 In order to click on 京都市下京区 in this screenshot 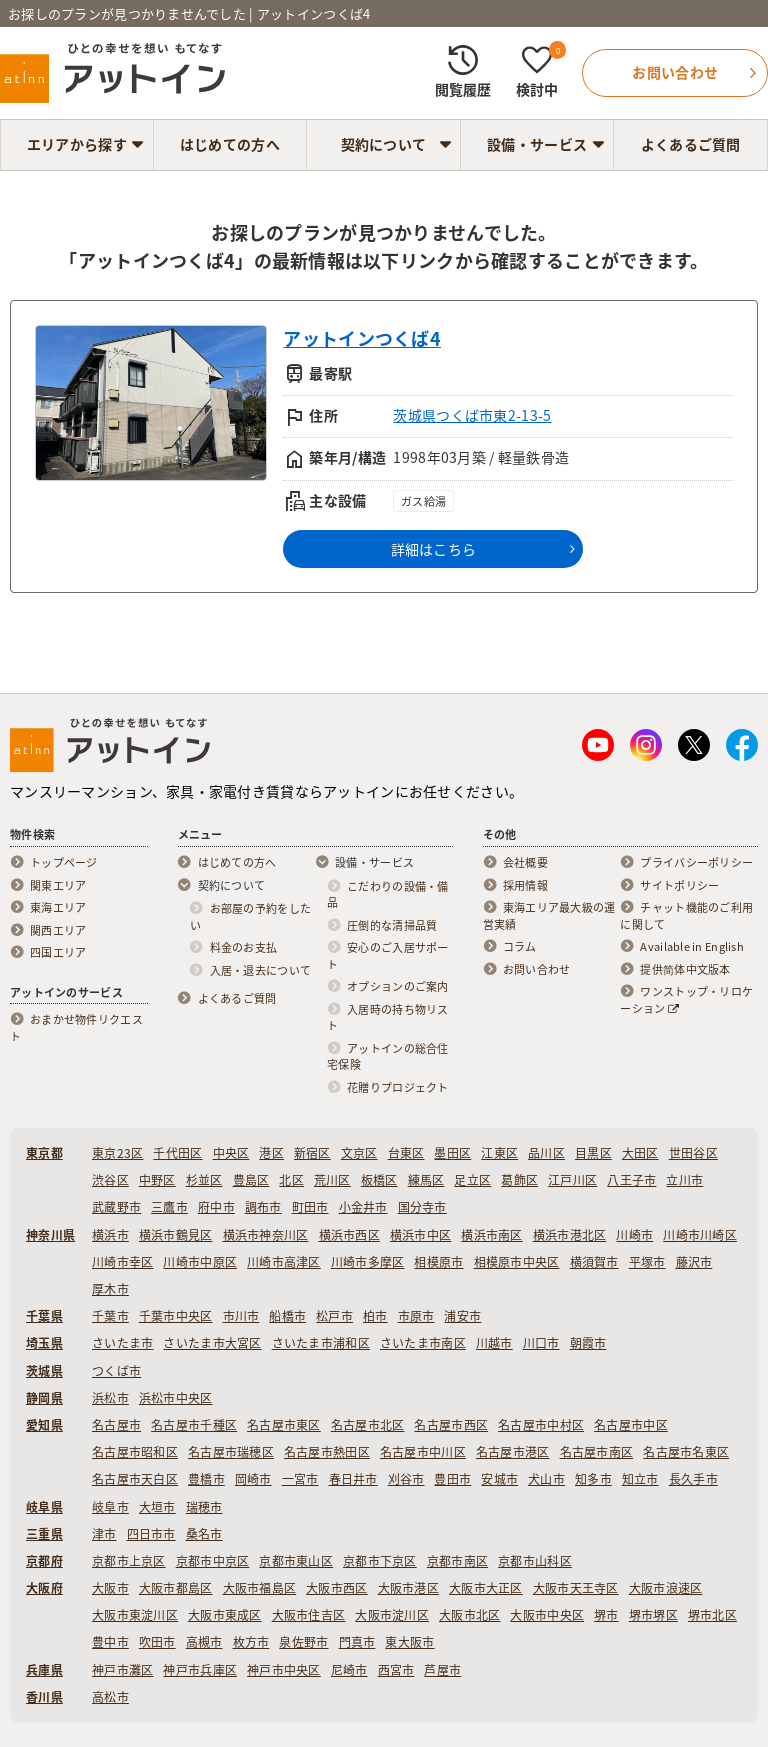, I will do `click(380, 1561)`.